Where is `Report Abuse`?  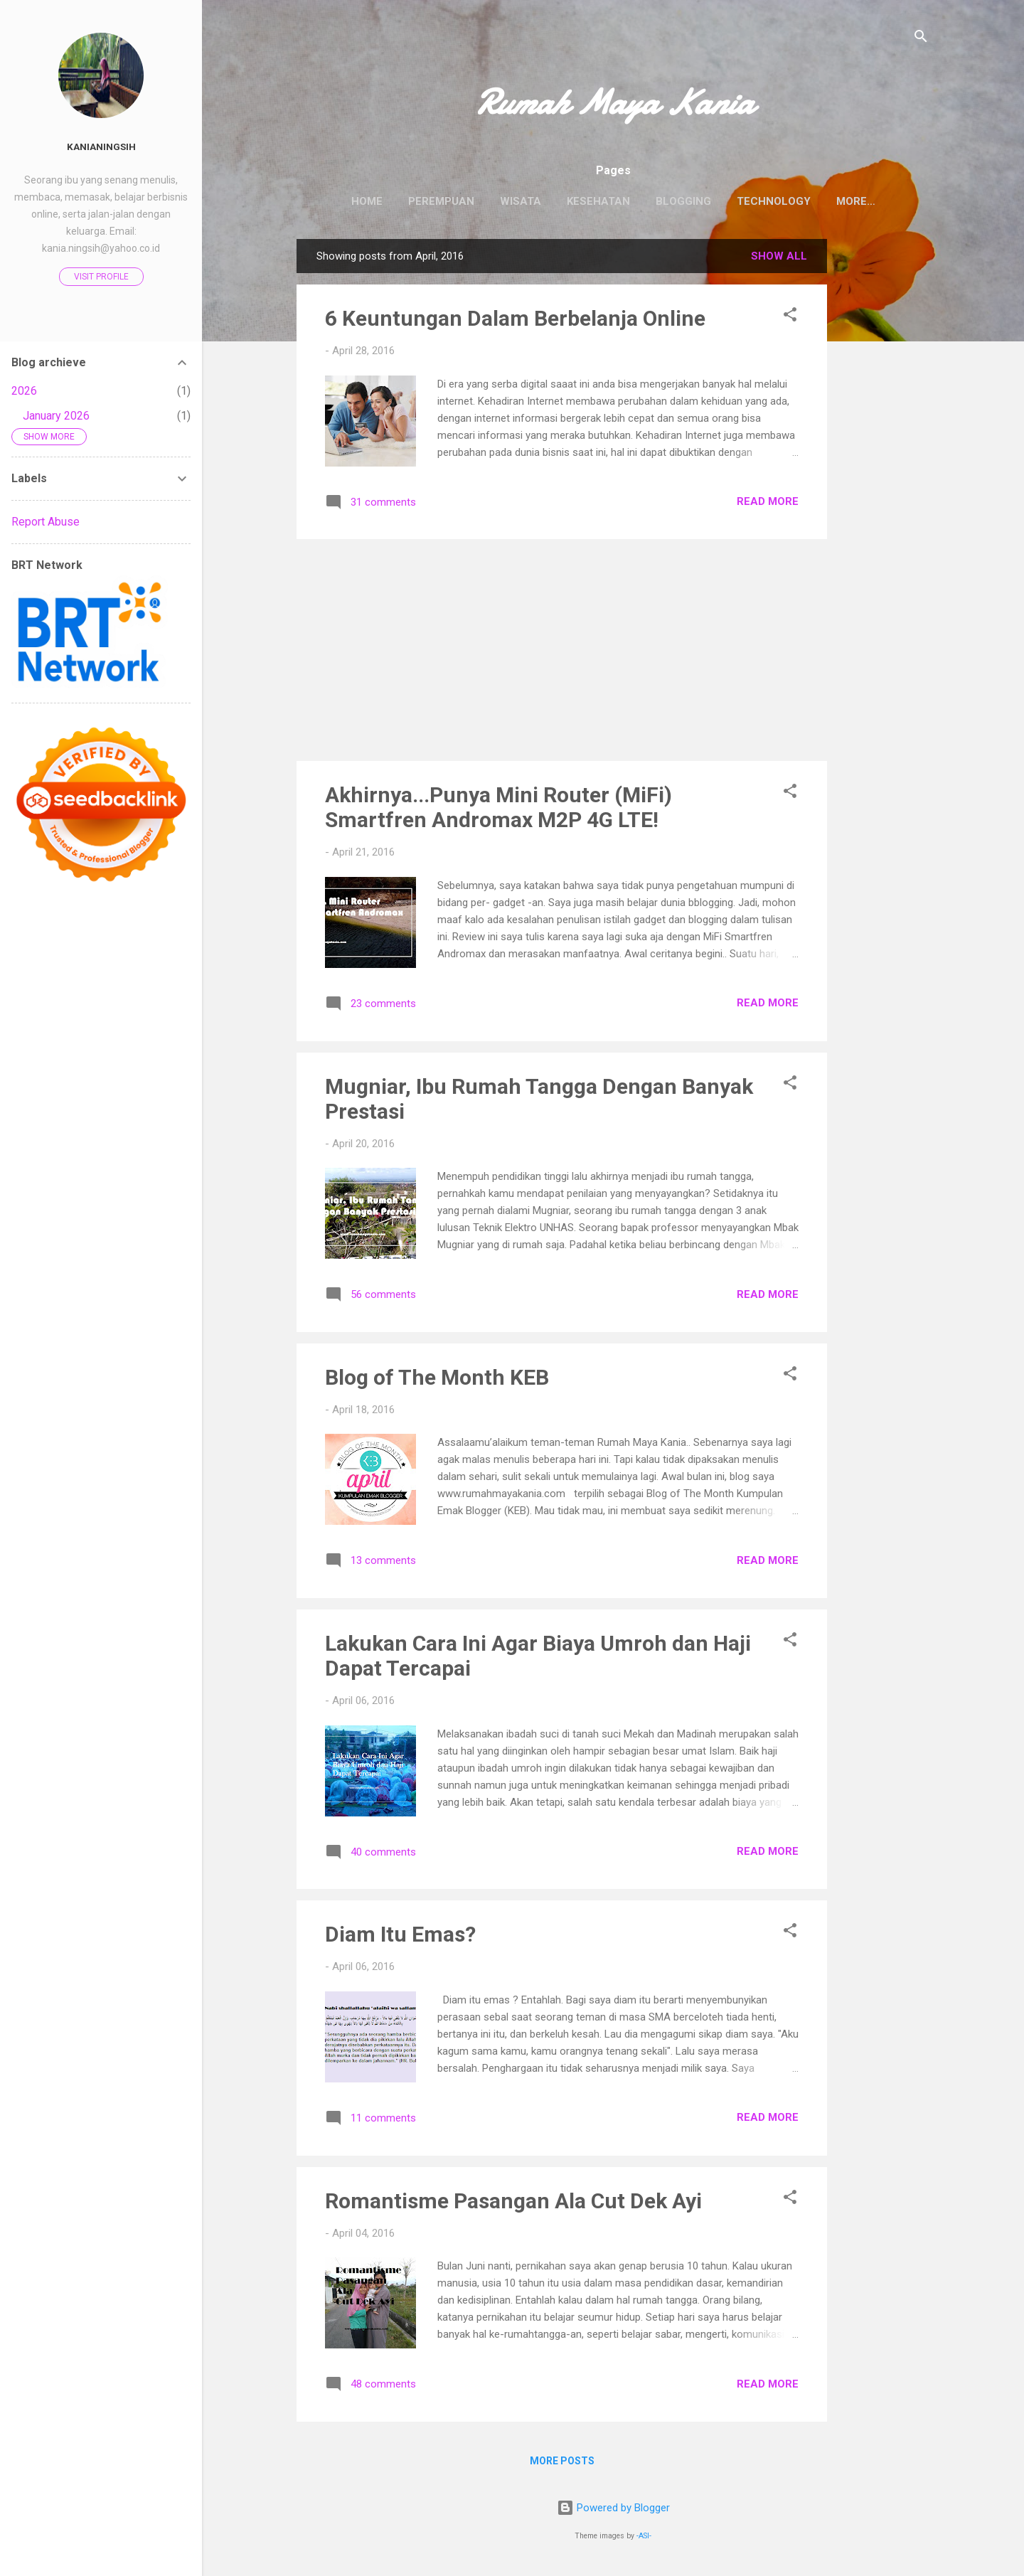 Report Abuse is located at coordinates (45, 521).